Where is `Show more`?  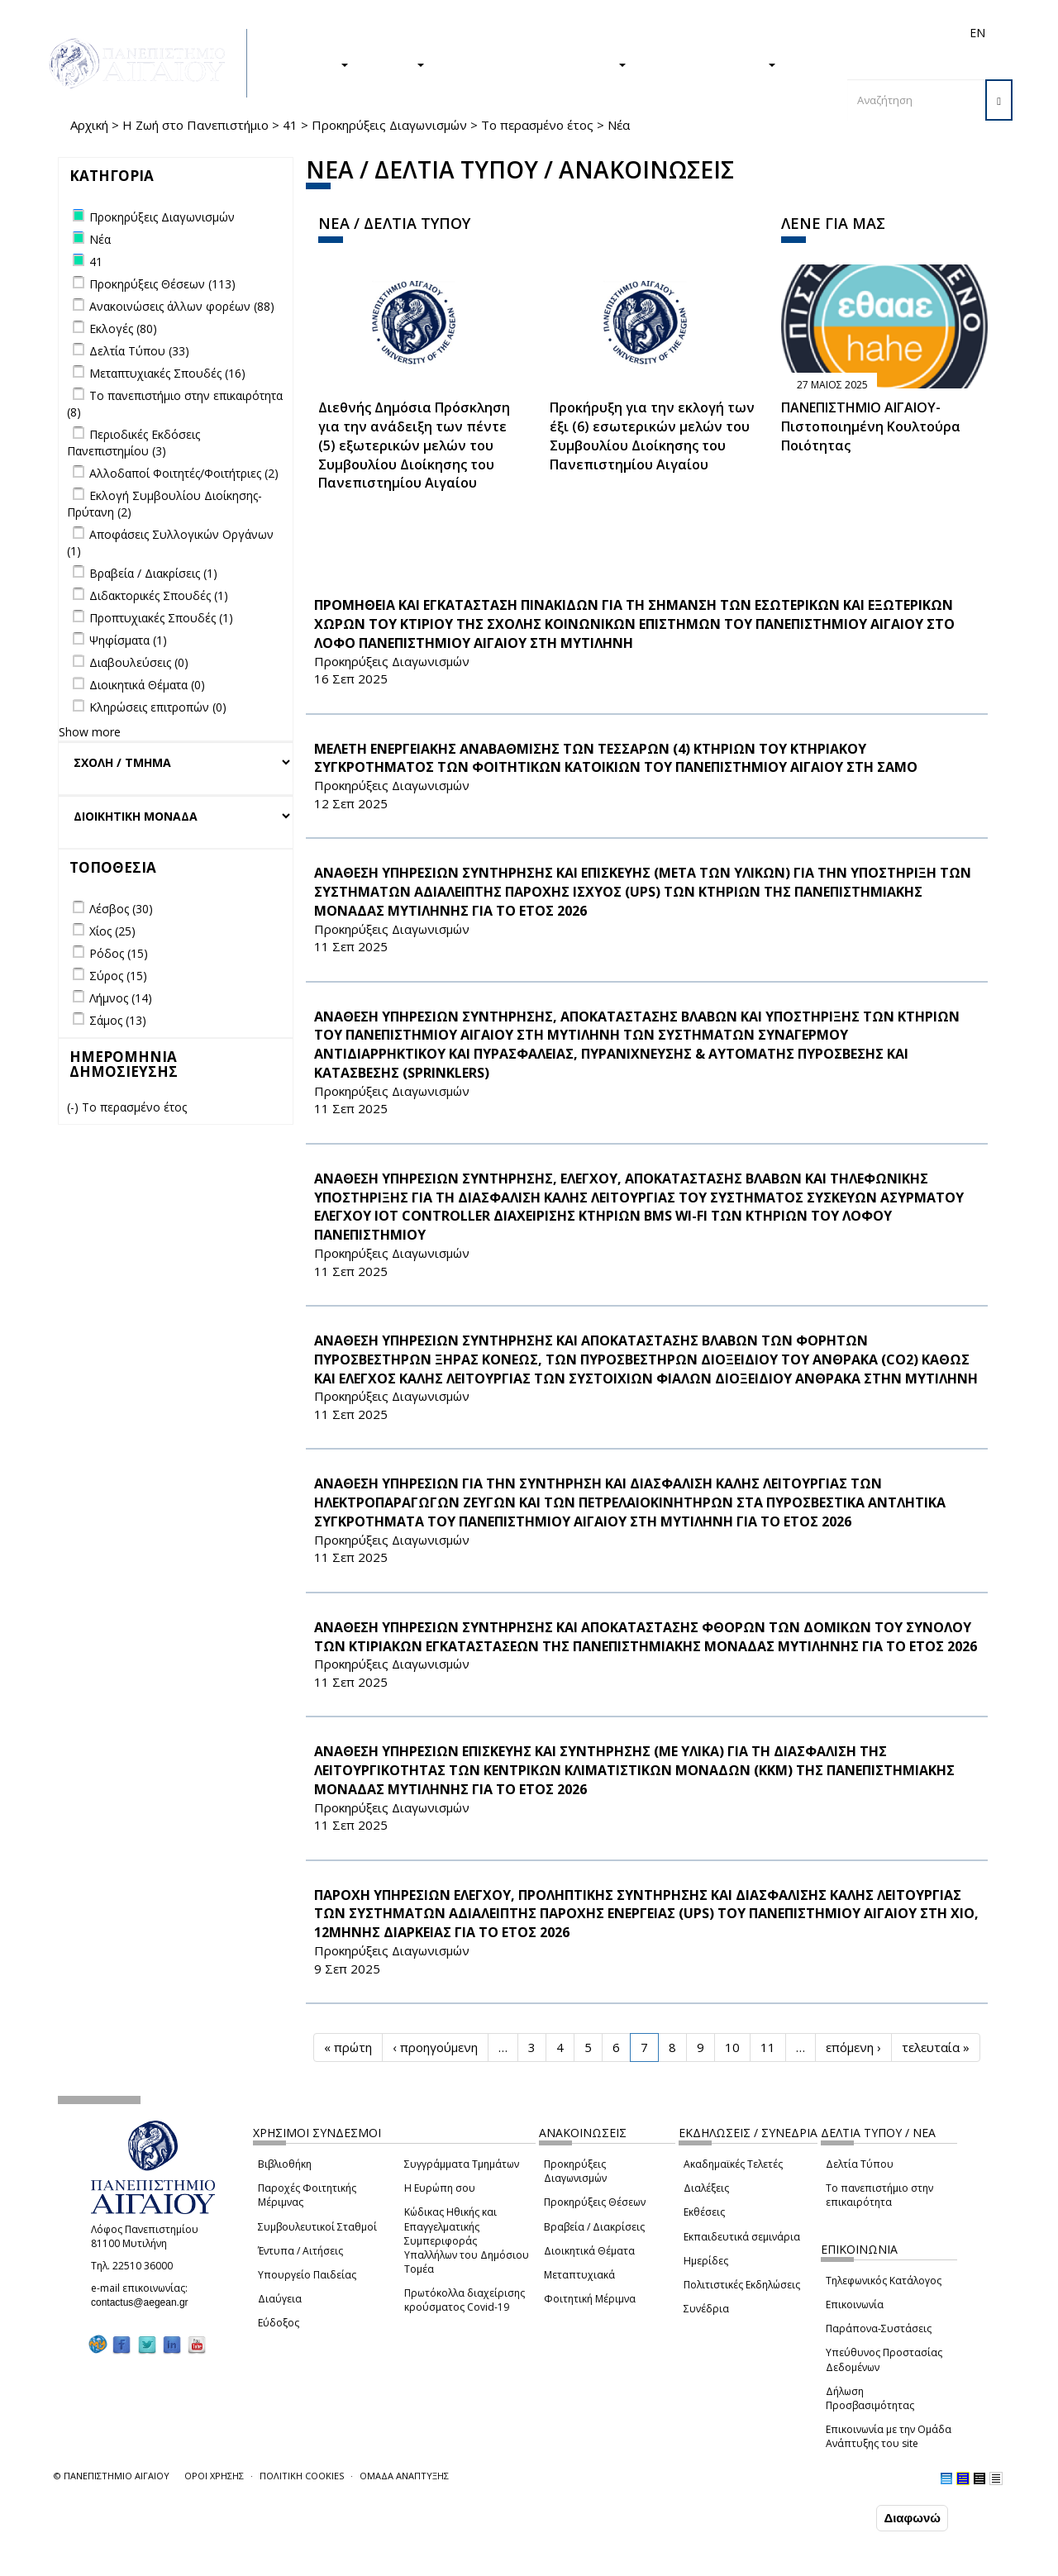
Show more is located at coordinates (90, 732).